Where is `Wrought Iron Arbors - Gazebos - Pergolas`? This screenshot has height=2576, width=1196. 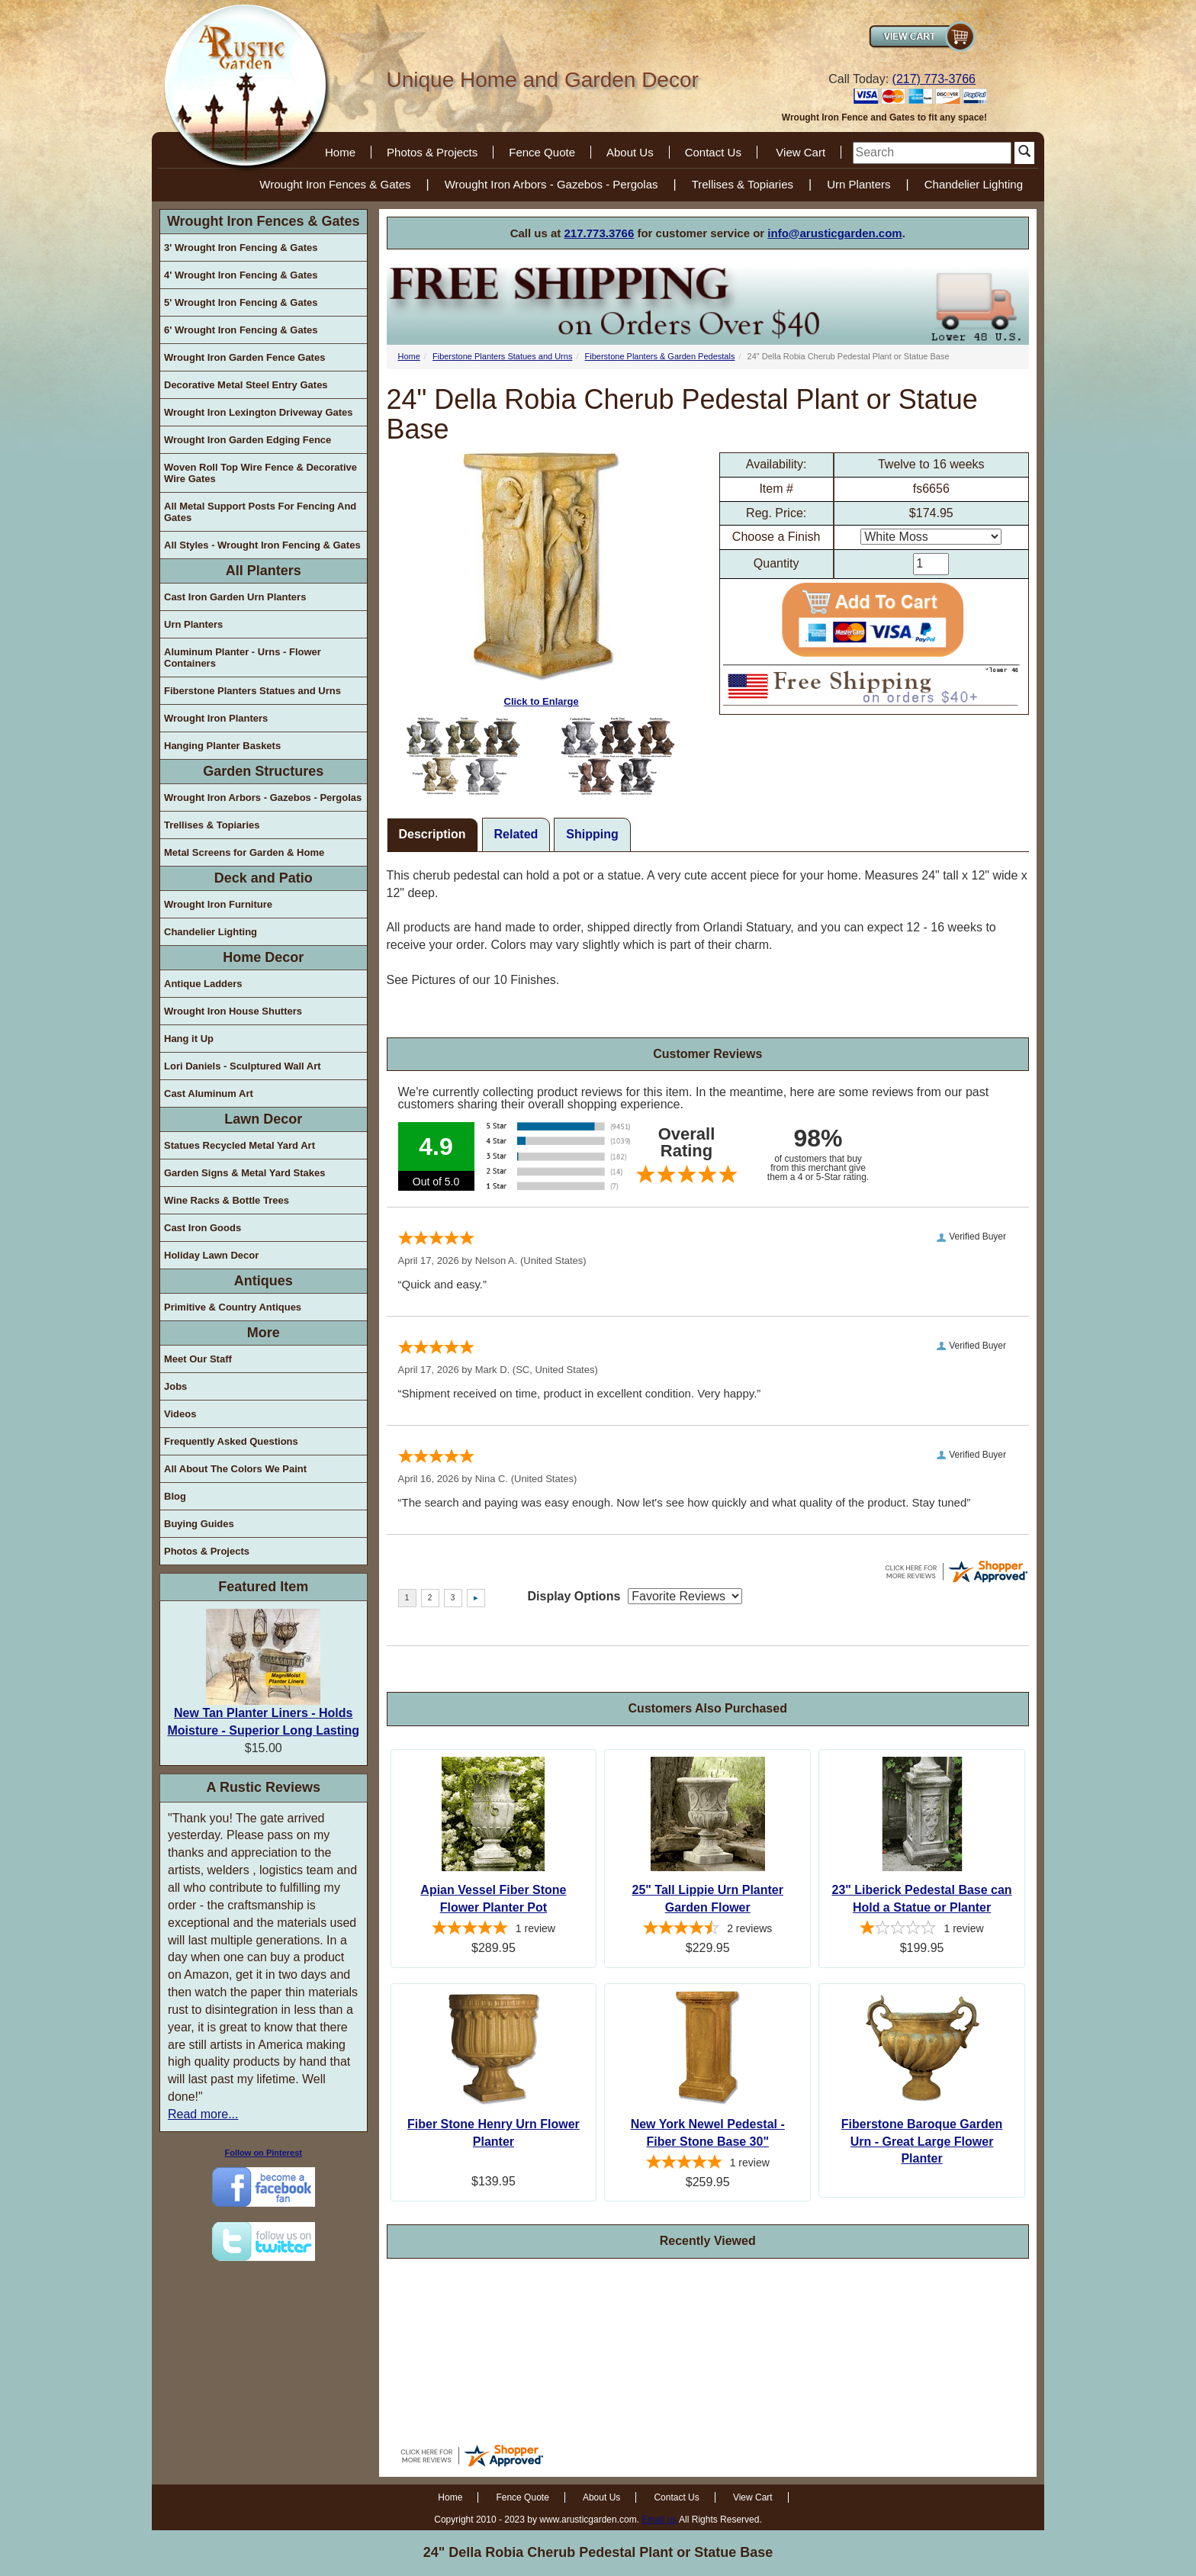
Wrought Iron Arbors - Gazebos - Pergolas is located at coordinates (551, 184).